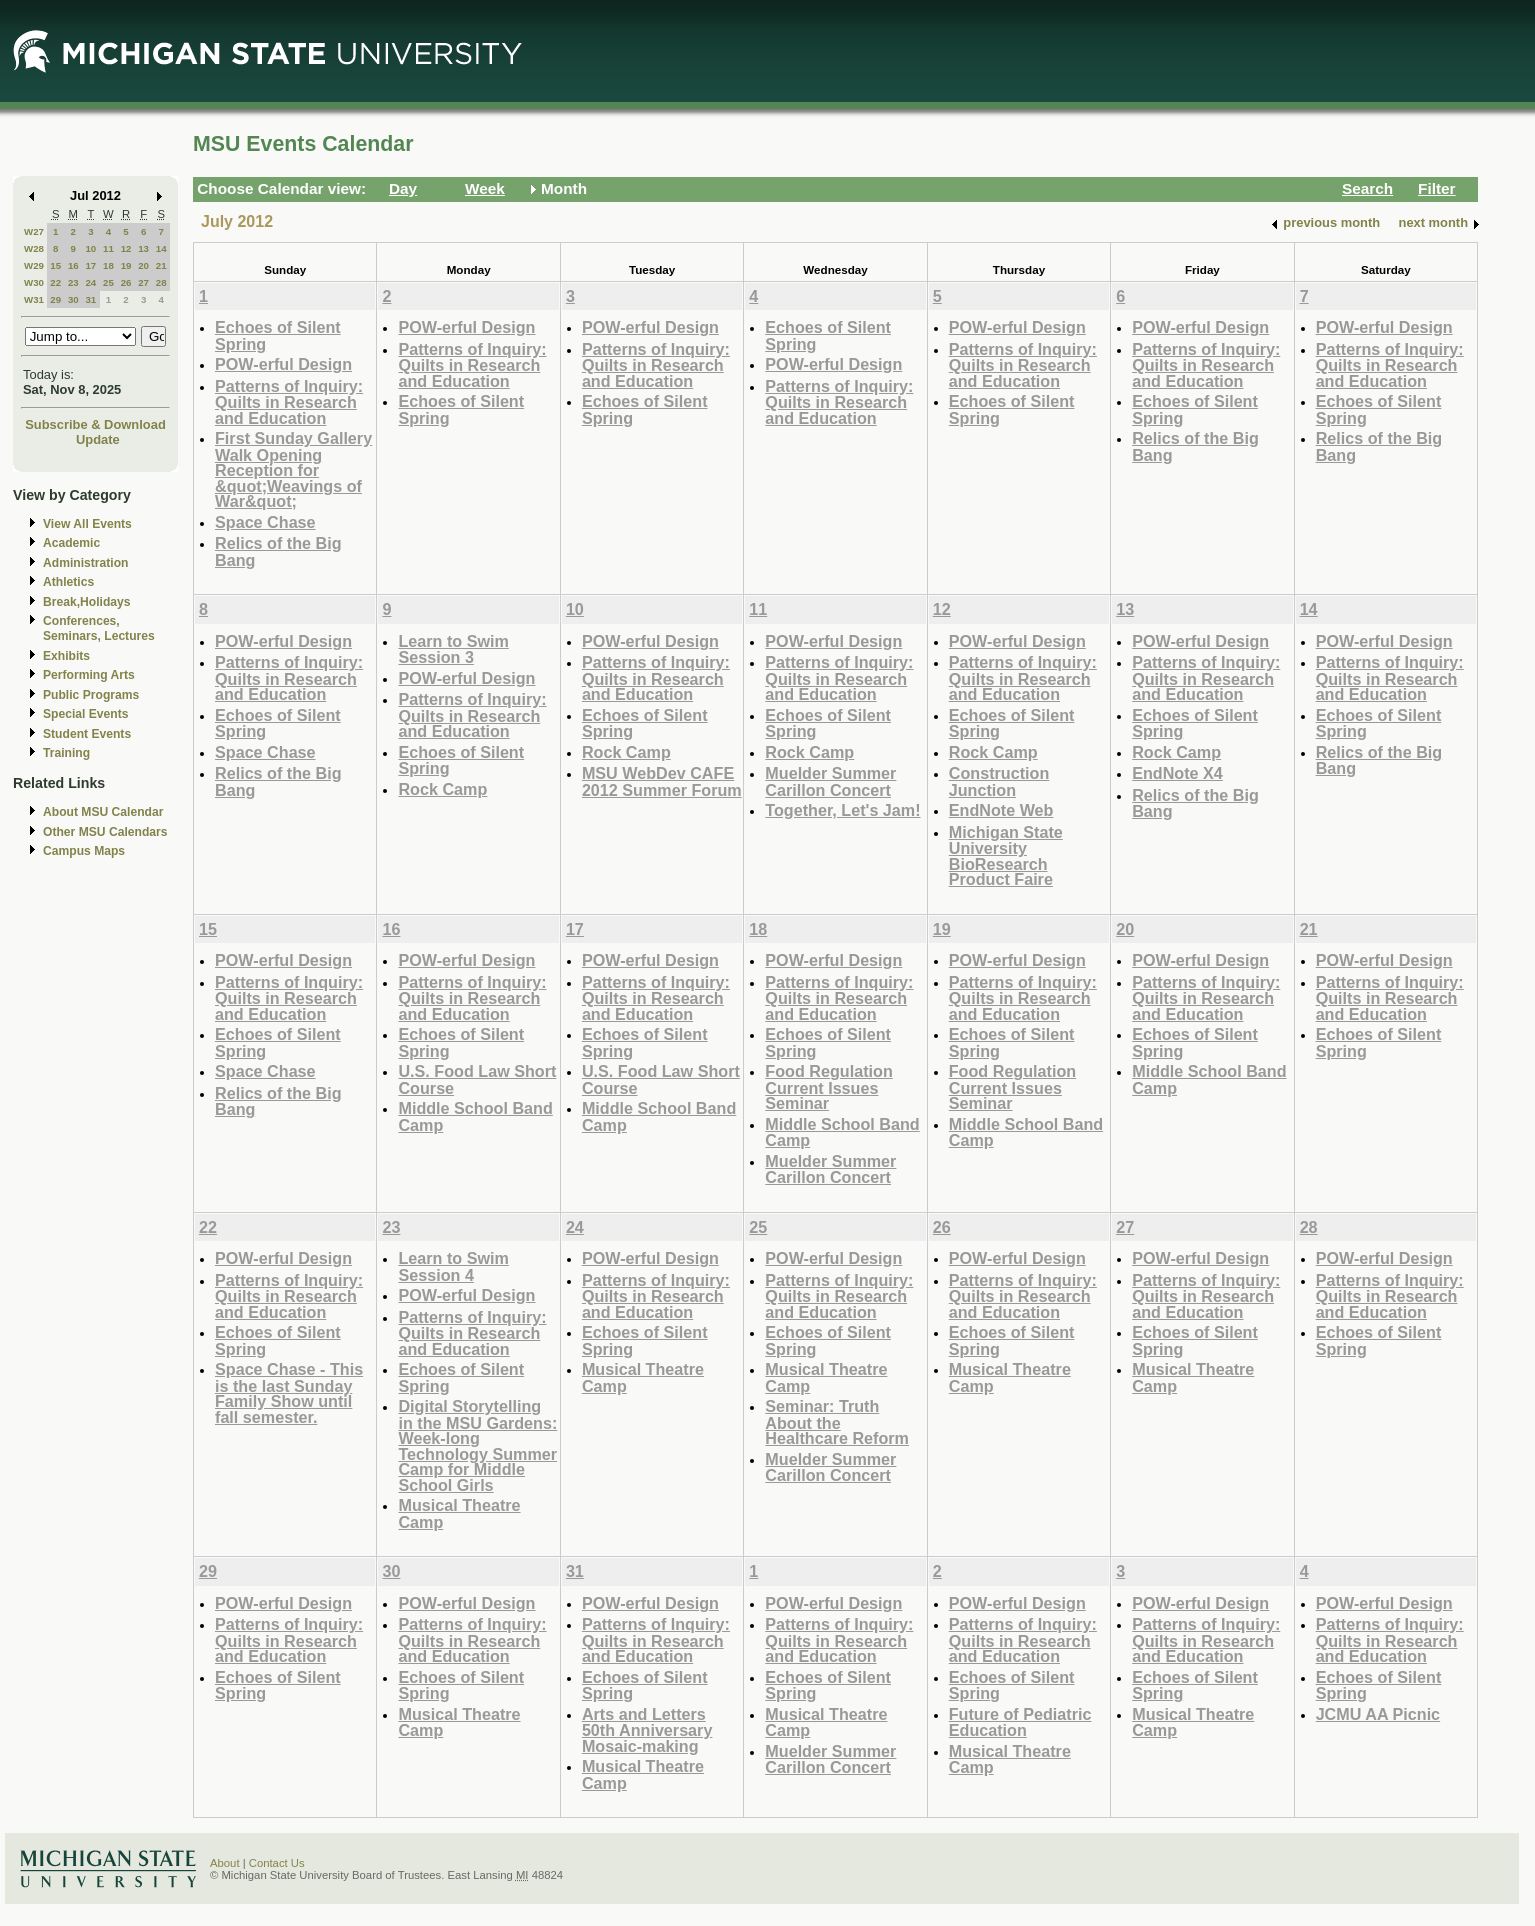  I want to click on 11, so click(108, 248).